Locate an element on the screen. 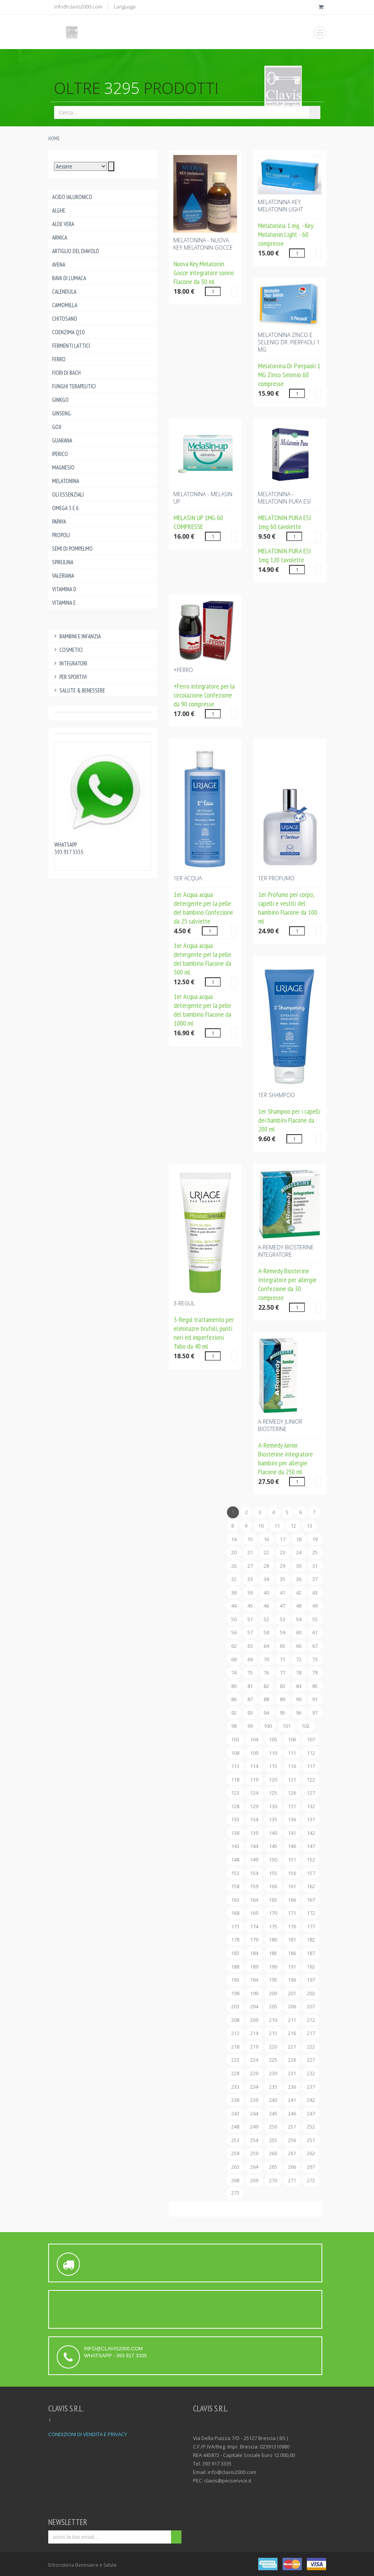  35 is located at coordinates (282, 1579).